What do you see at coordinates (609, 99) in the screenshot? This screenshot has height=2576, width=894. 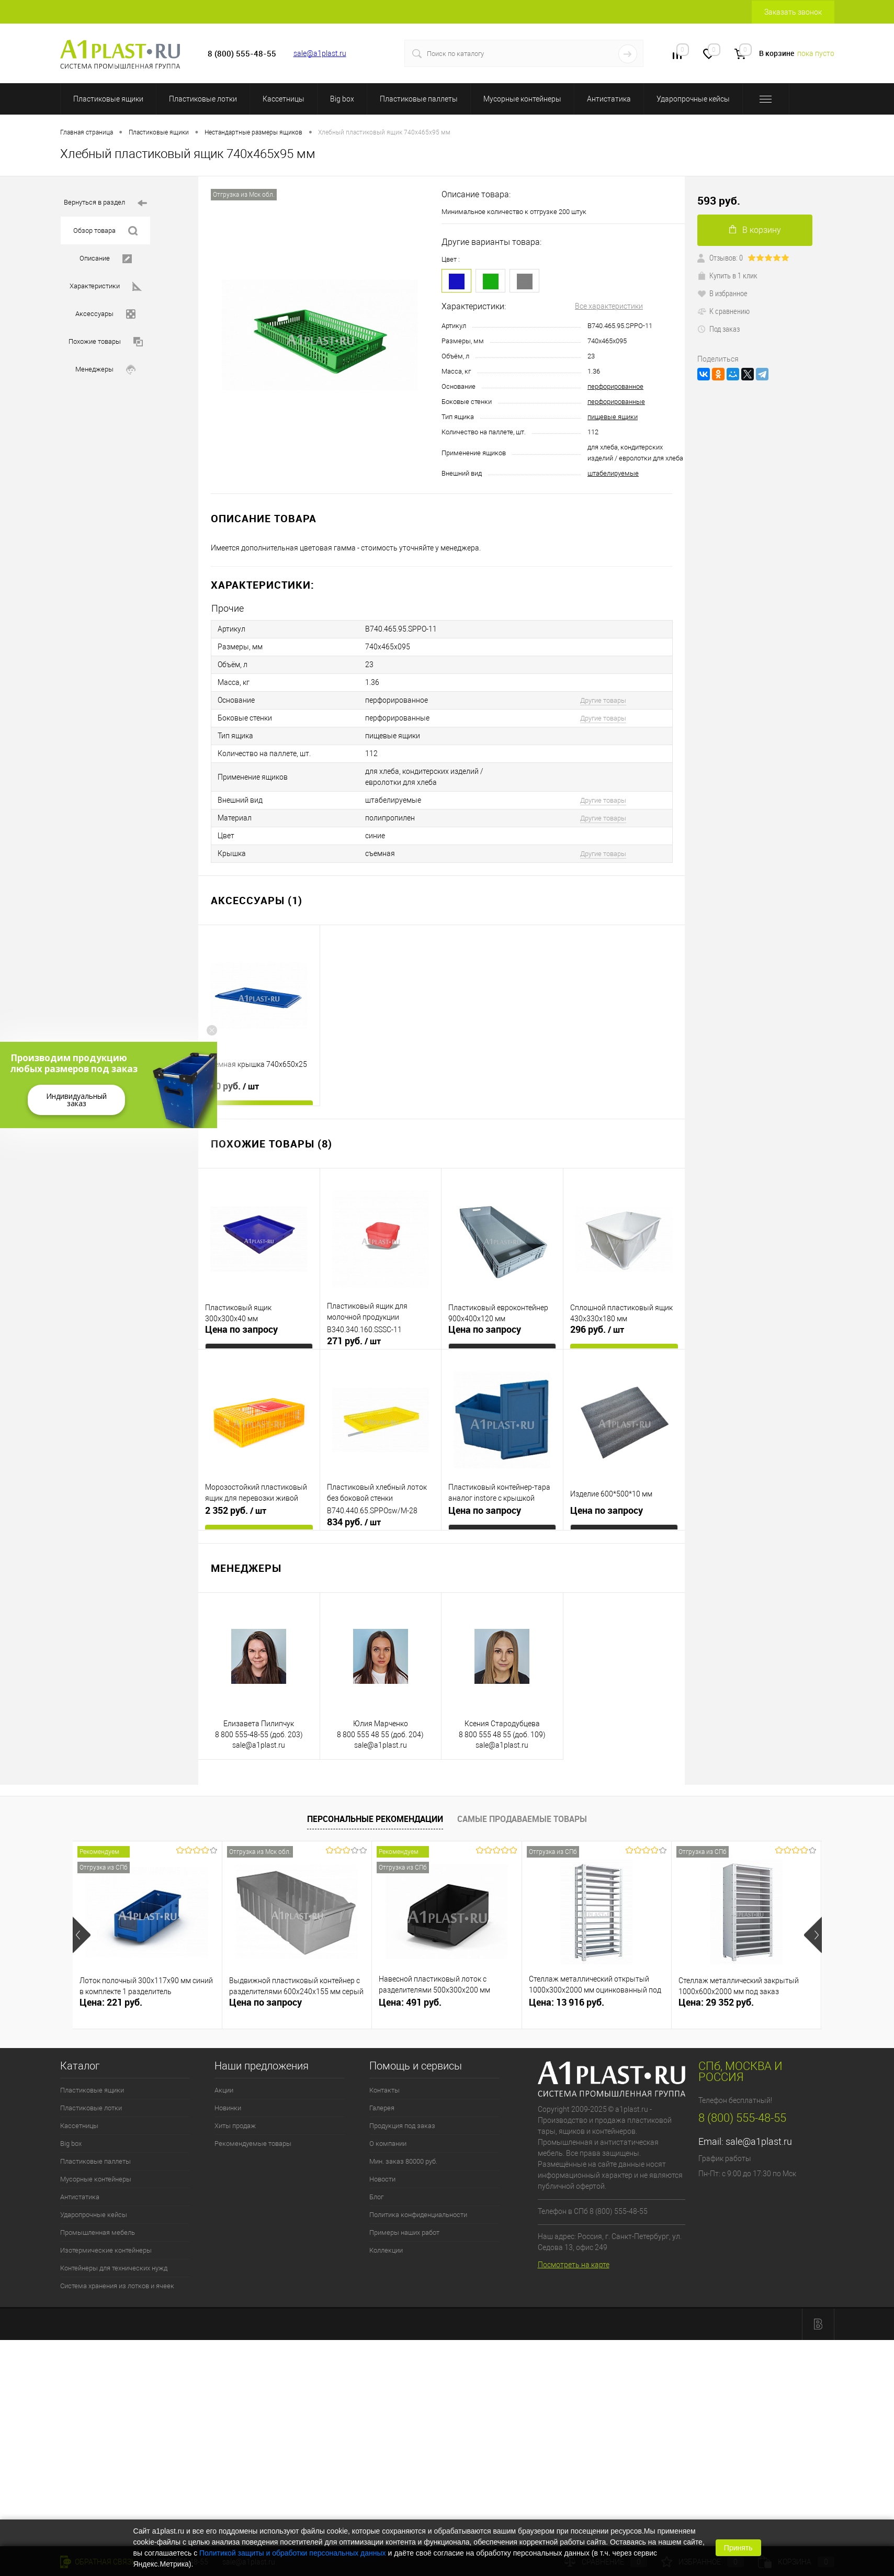 I see `Антистатика` at bounding box center [609, 99].